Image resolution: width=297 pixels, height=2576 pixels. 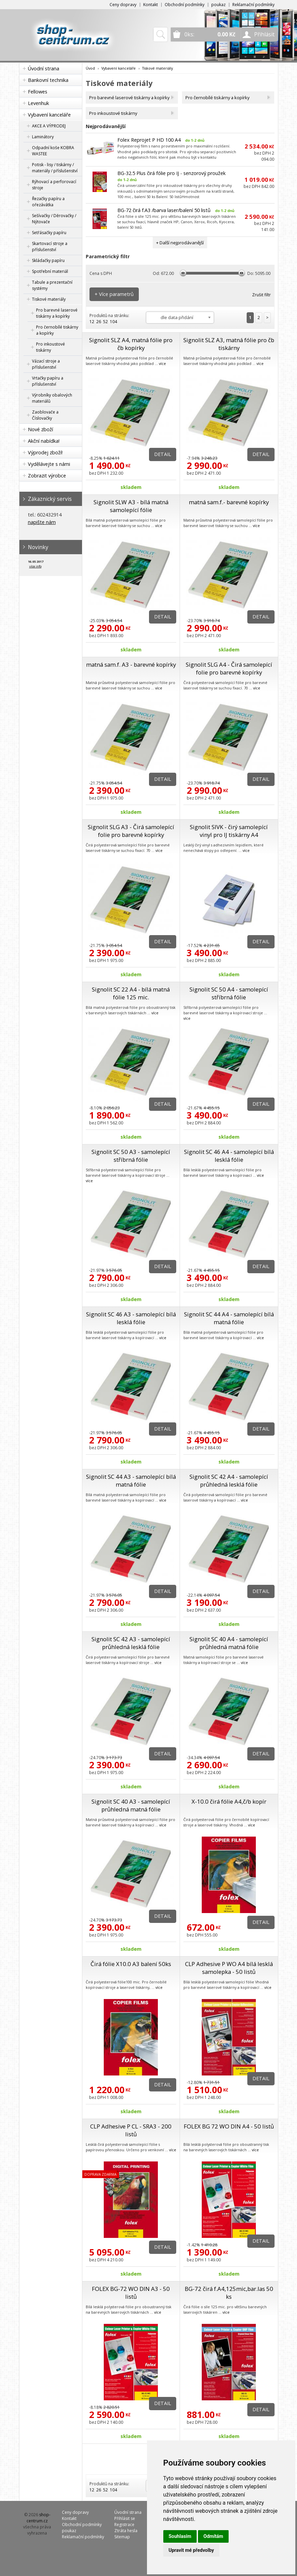 I want to click on Signolit SC 50 A4 - samolepící stříbrná fólie, so click(x=228, y=993).